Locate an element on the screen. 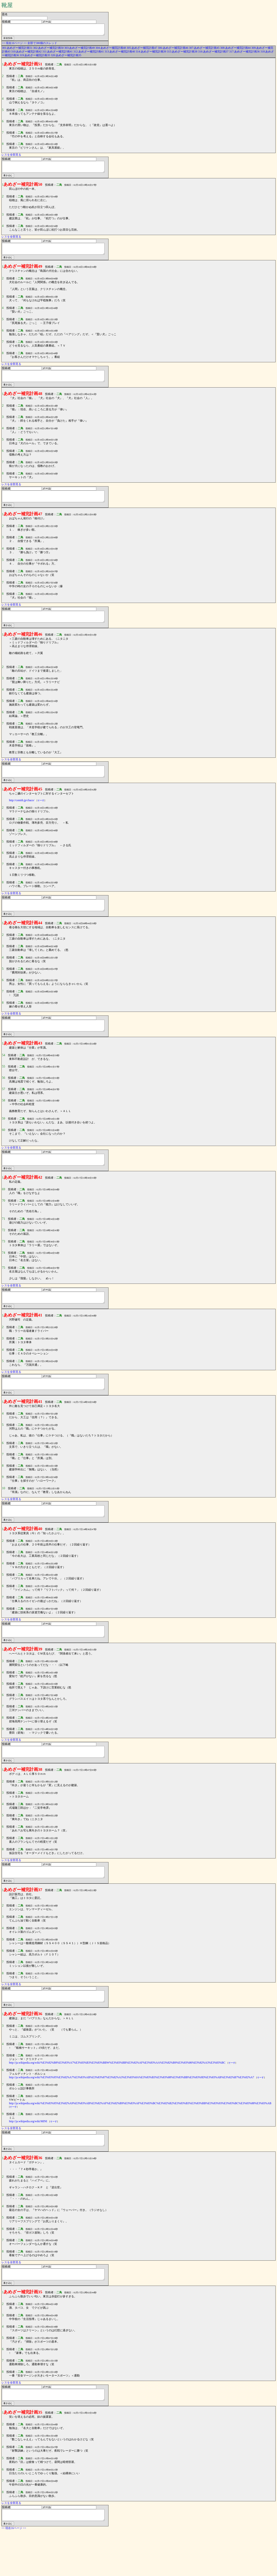 The height and width of the screenshot is (2576, 277). 319:あめざー補完計画35 is located at coordinates (35, 57).